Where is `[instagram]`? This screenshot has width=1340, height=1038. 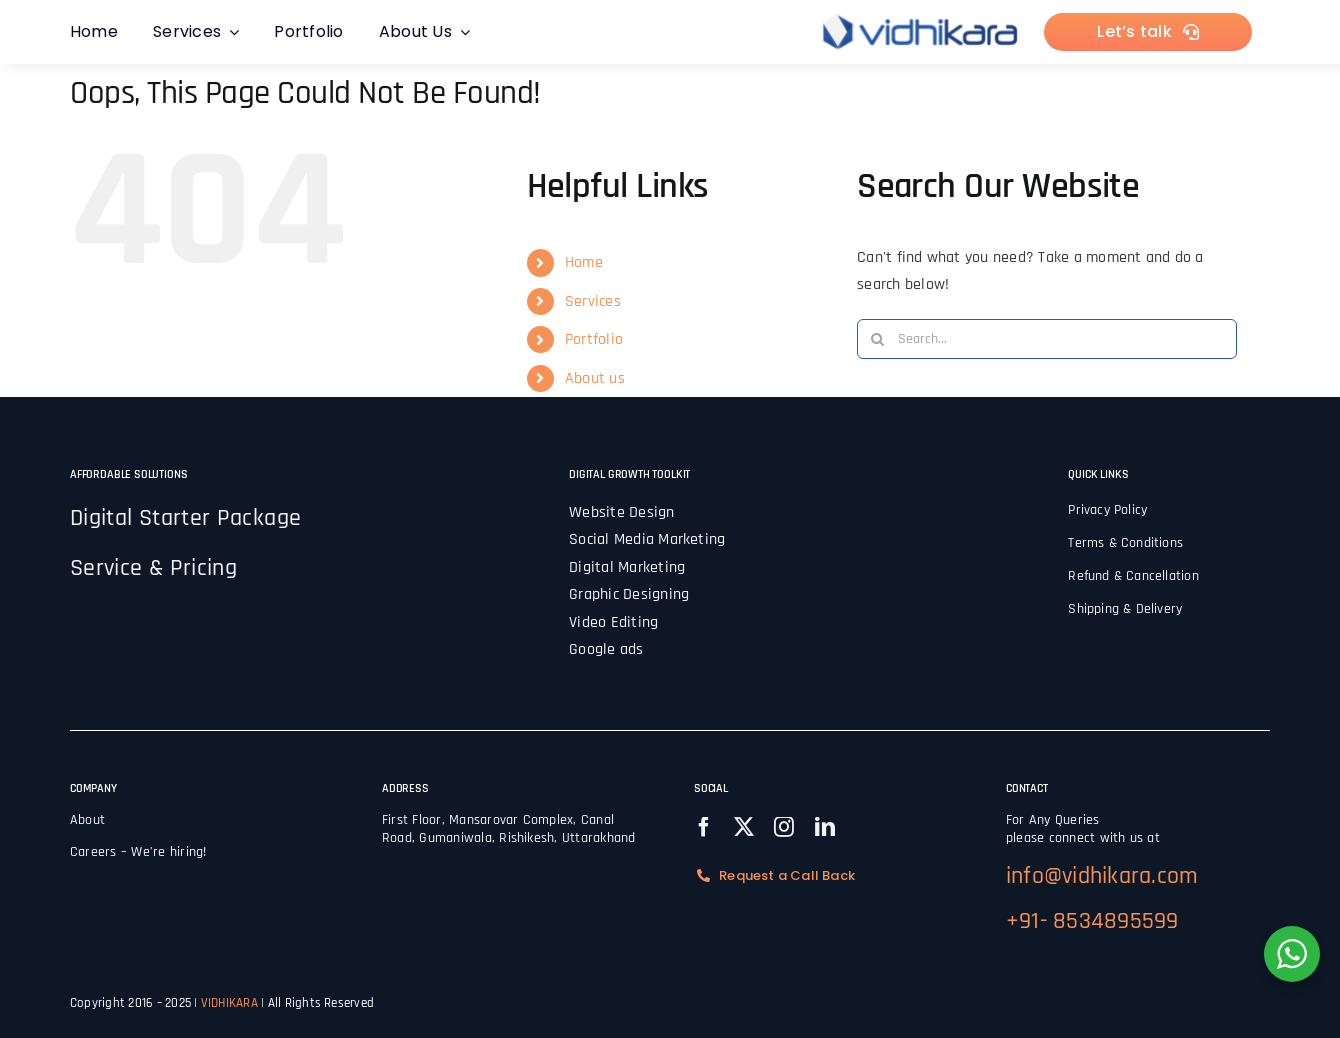 [instagram] is located at coordinates (784, 827).